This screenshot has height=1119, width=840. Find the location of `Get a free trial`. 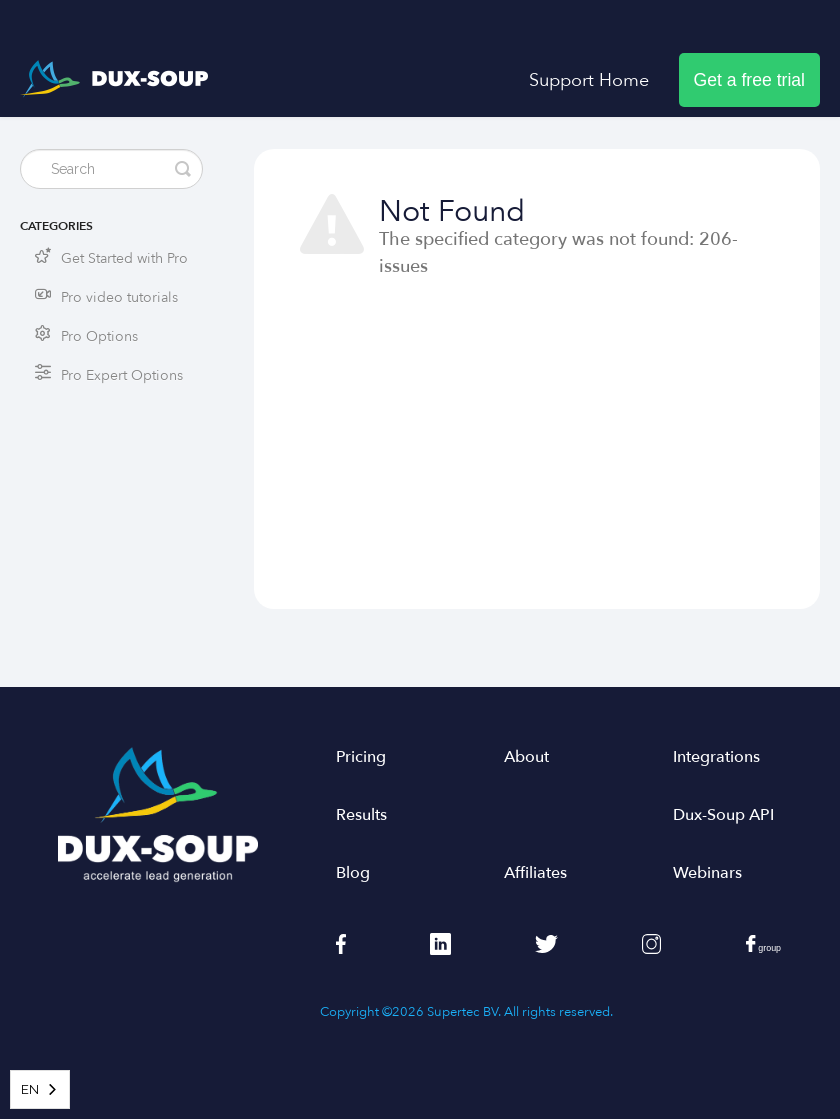

Get a free trial is located at coordinates (749, 80).